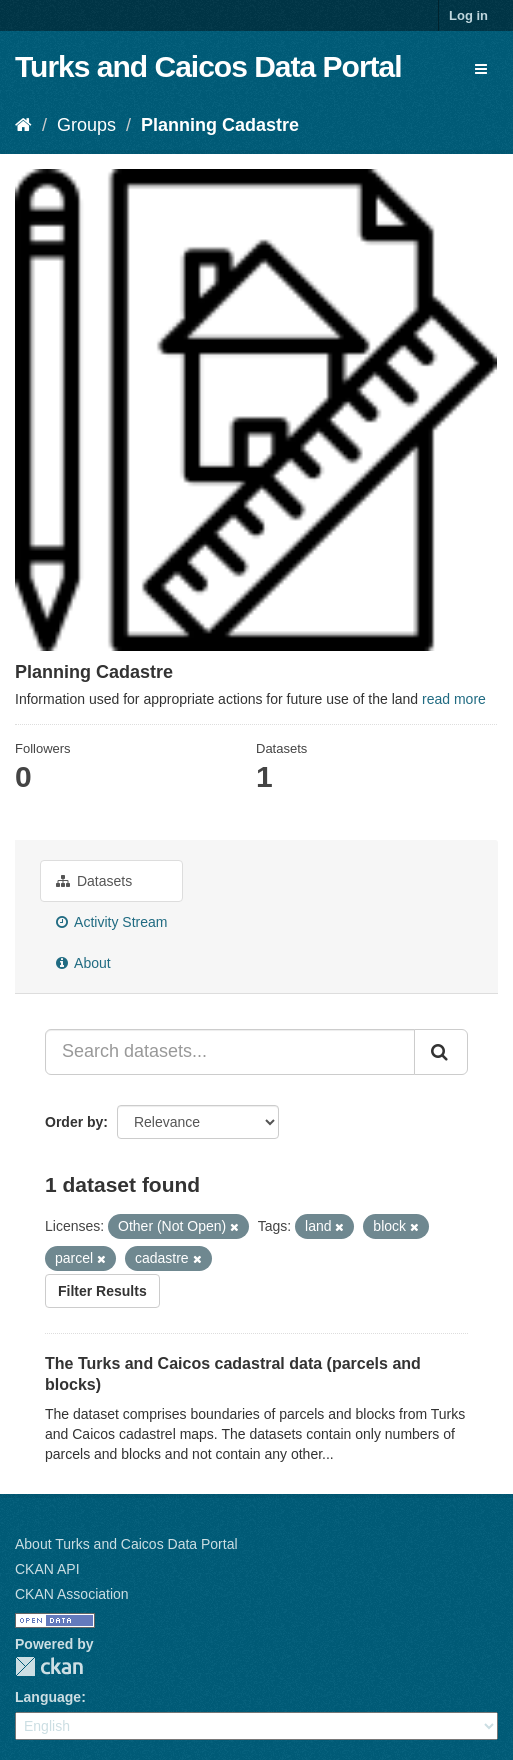 This screenshot has height=1760, width=513. What do you see at coordinates (72, 1594) in the screenshot?
I see `CKAN Association` at bounding box center [72, 1594].